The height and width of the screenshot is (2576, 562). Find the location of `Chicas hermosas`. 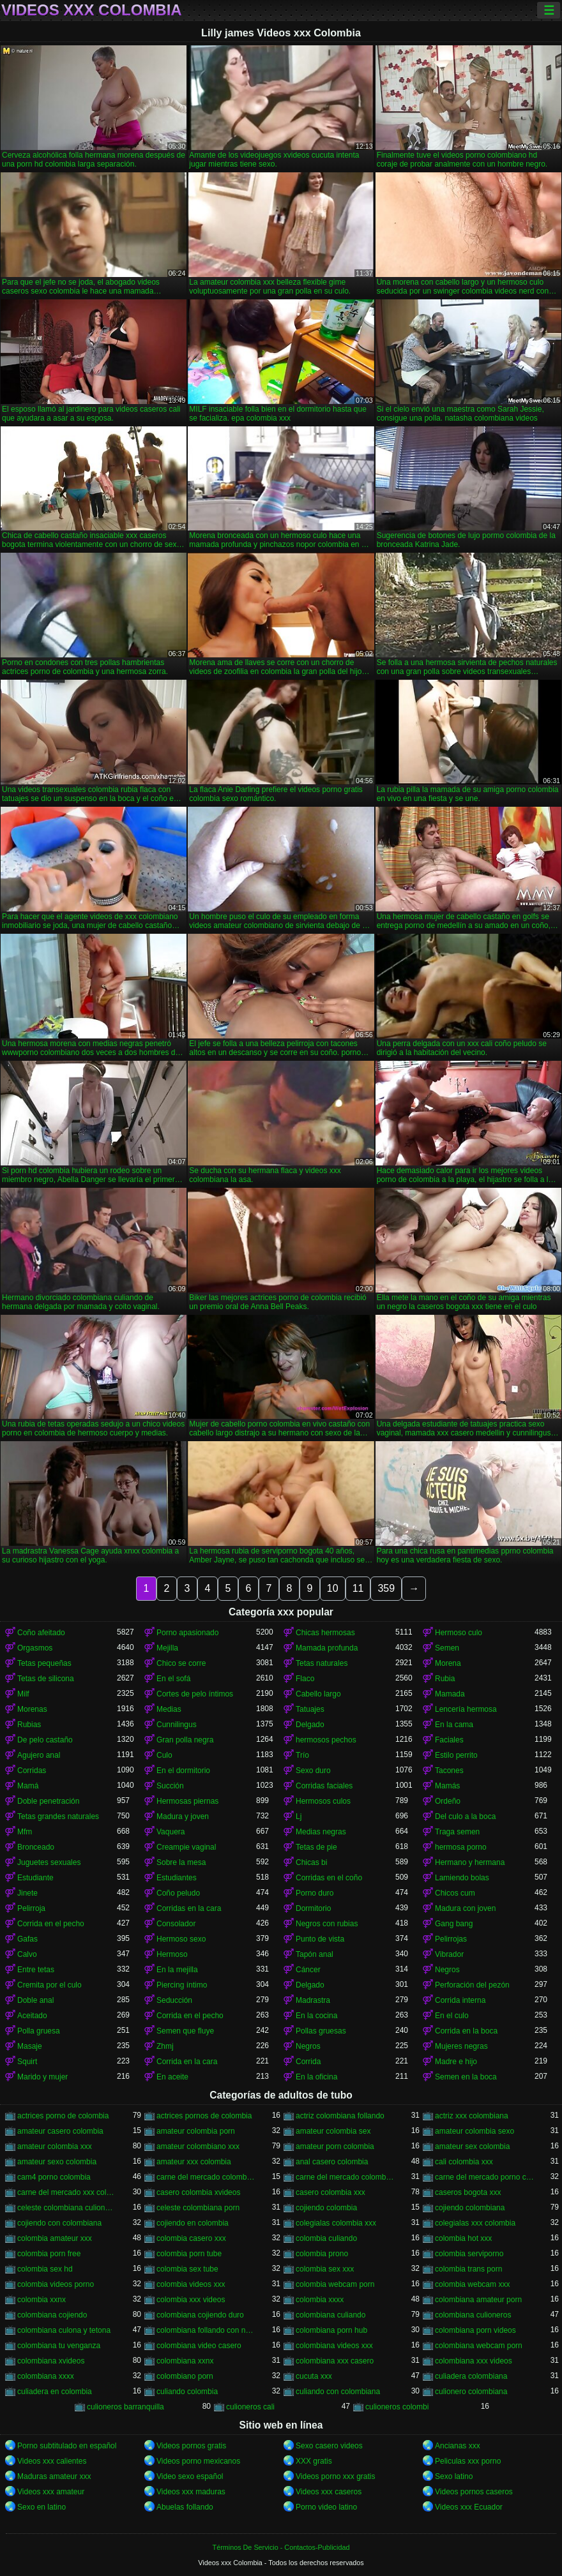

Chicas hermosas is located at coordinates (325, 1632).